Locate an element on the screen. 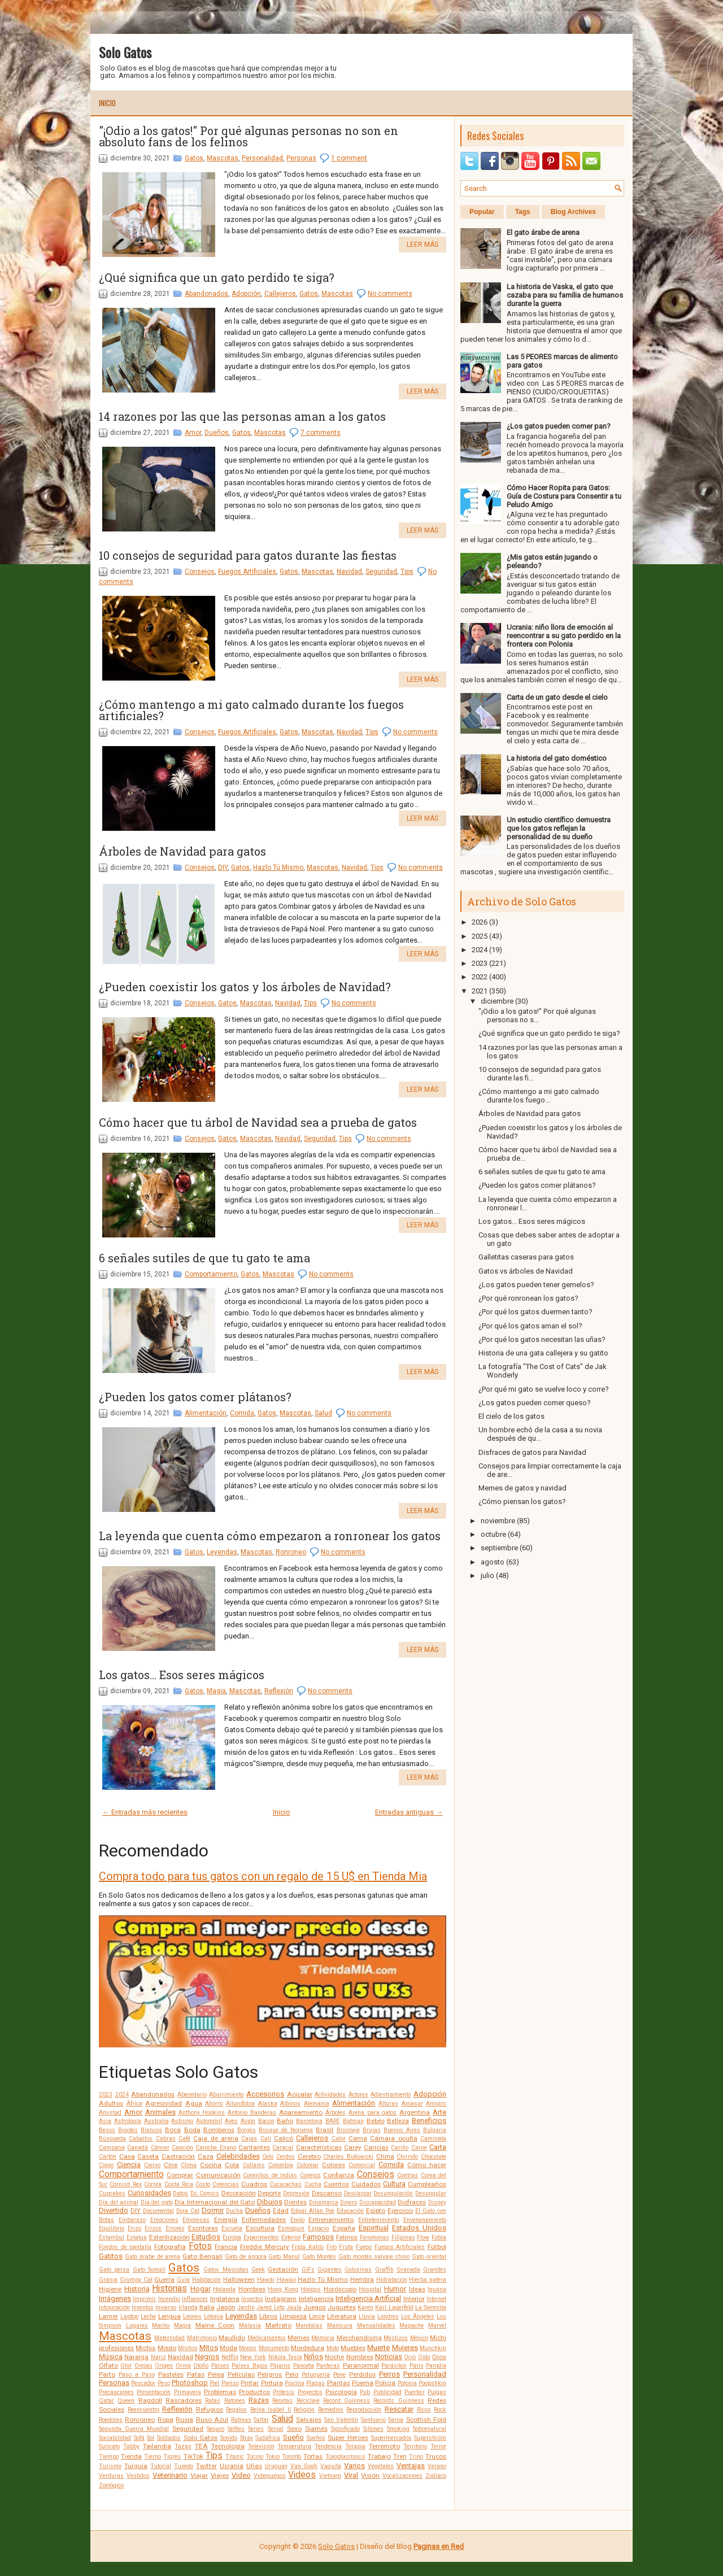 The width and height of the screenshot is (723, 2576). Manualidades is located at coordinates (376, 2325).